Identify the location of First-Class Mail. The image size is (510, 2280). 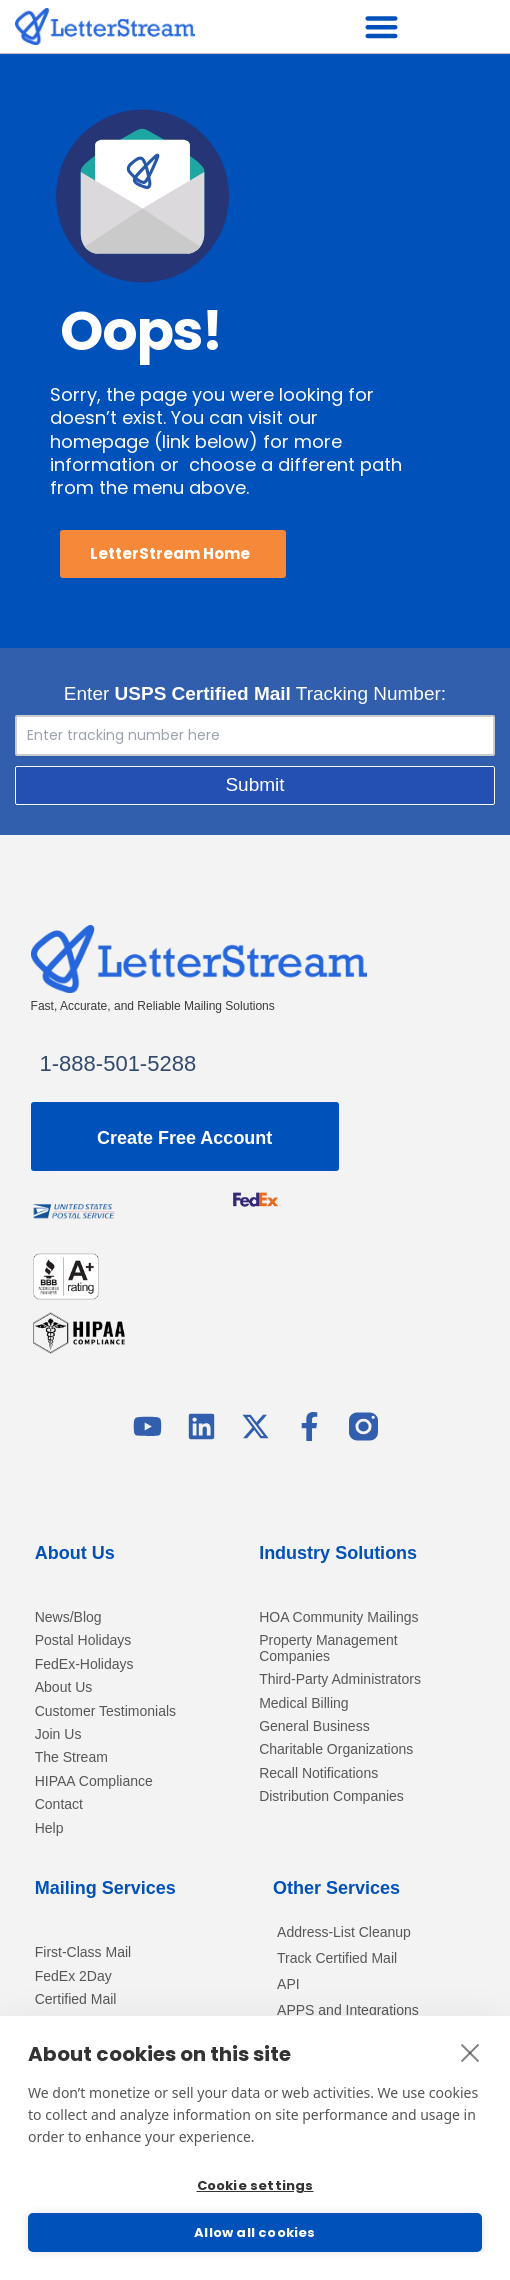
(83, 1952).